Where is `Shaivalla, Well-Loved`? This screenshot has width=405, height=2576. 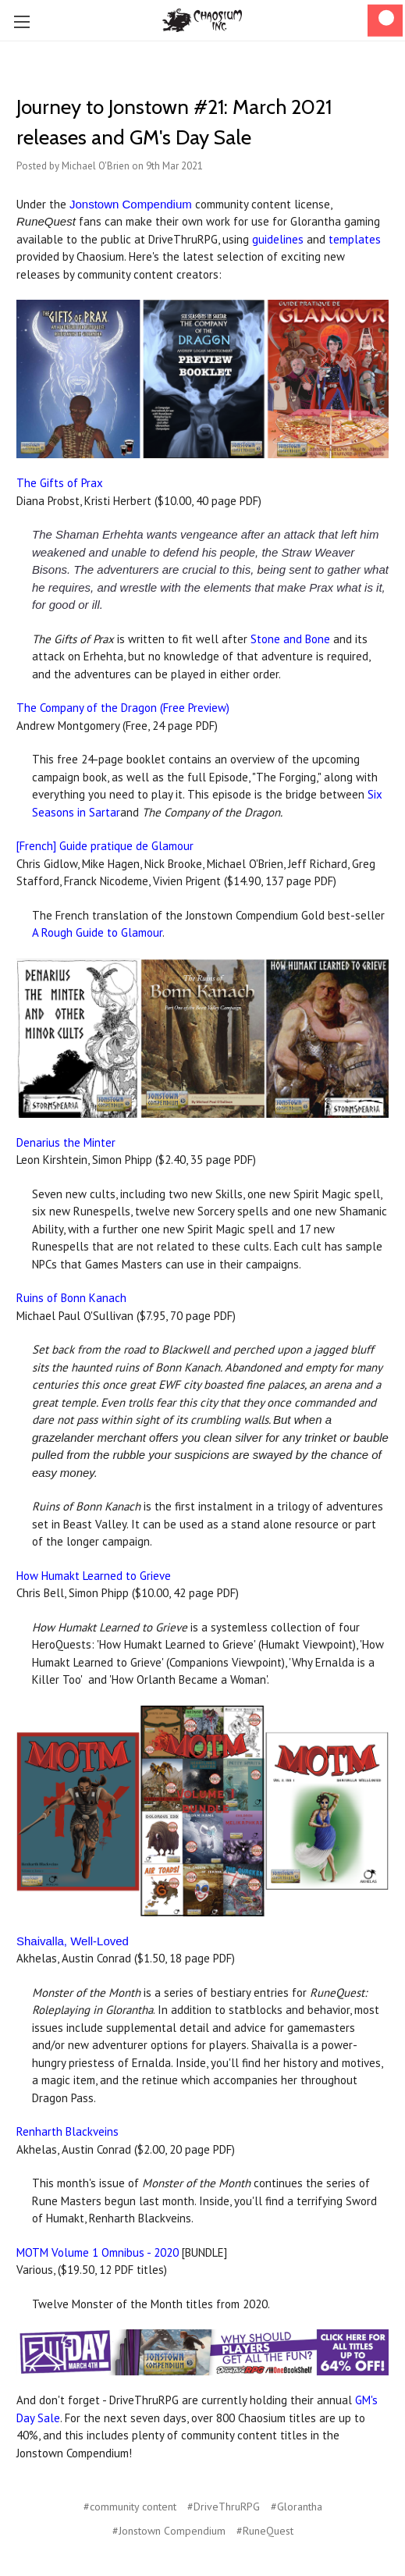
Shaivalla, Well-Loved is located at coordinates (72, 1941).